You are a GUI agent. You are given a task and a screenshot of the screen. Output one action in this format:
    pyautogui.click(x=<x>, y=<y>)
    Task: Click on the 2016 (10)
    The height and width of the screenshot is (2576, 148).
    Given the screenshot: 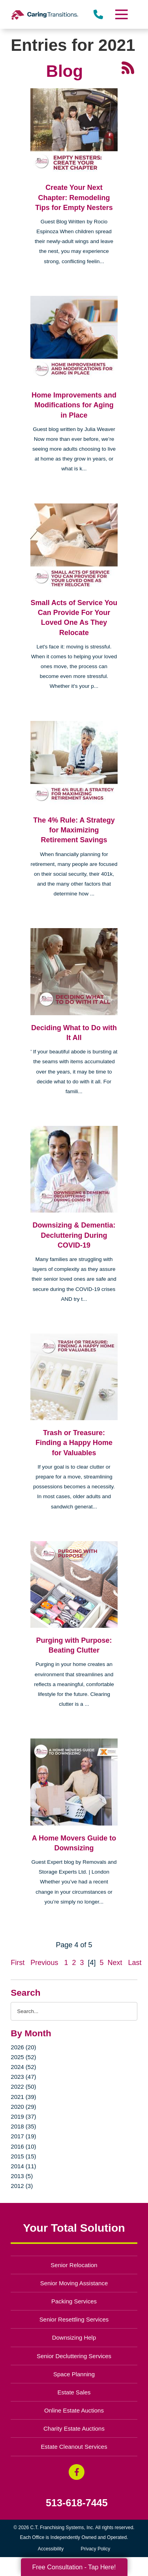 What is the action you would take?
    pyautogui.click(x=23, y=2146)
    